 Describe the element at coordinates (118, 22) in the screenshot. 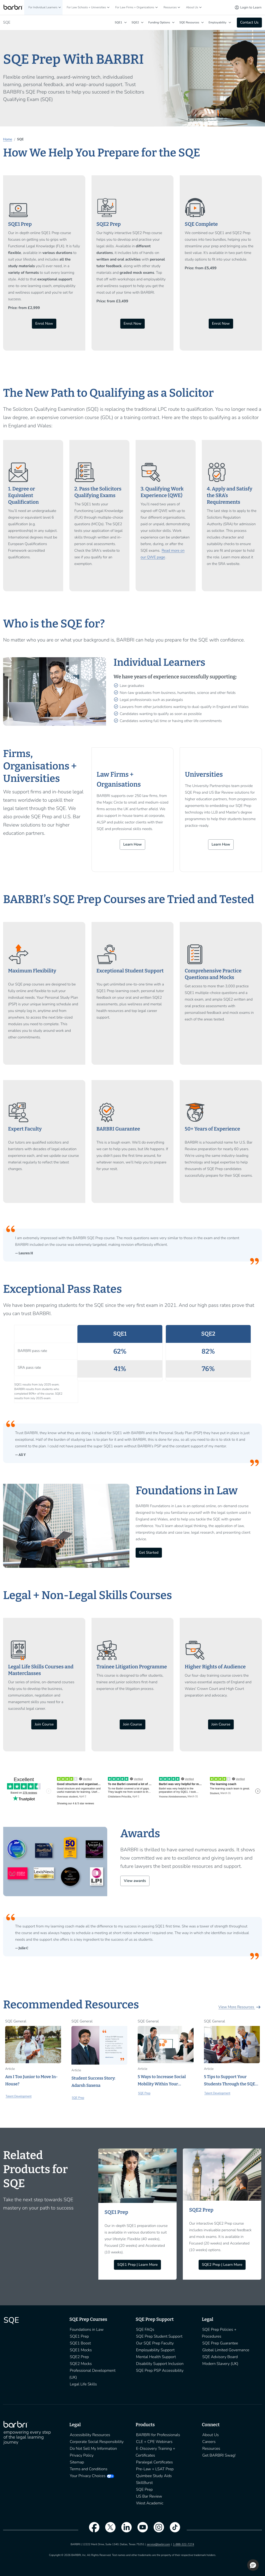

I see `SQE1` at that location.